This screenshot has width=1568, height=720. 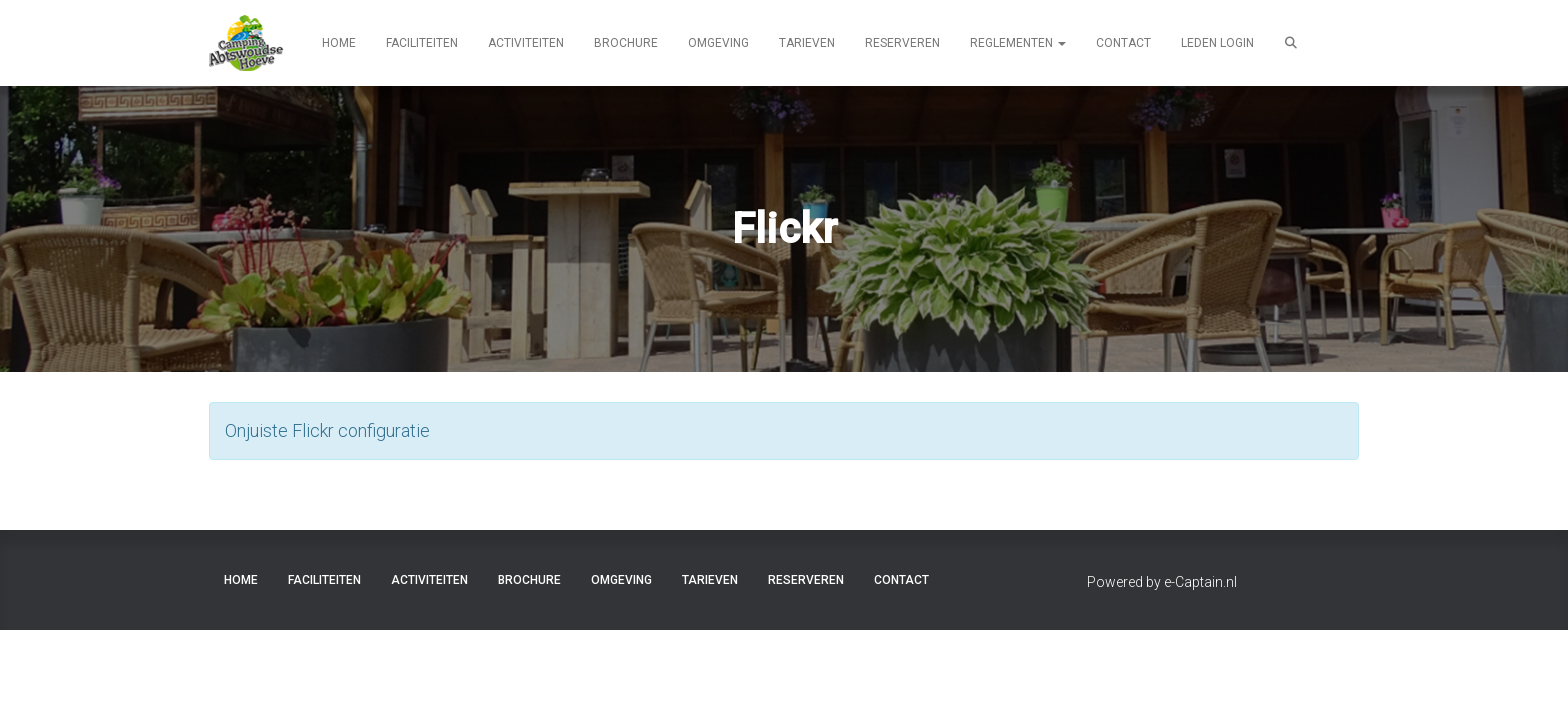 I want to click on RESERVEREN, so click(x=902, y=43).